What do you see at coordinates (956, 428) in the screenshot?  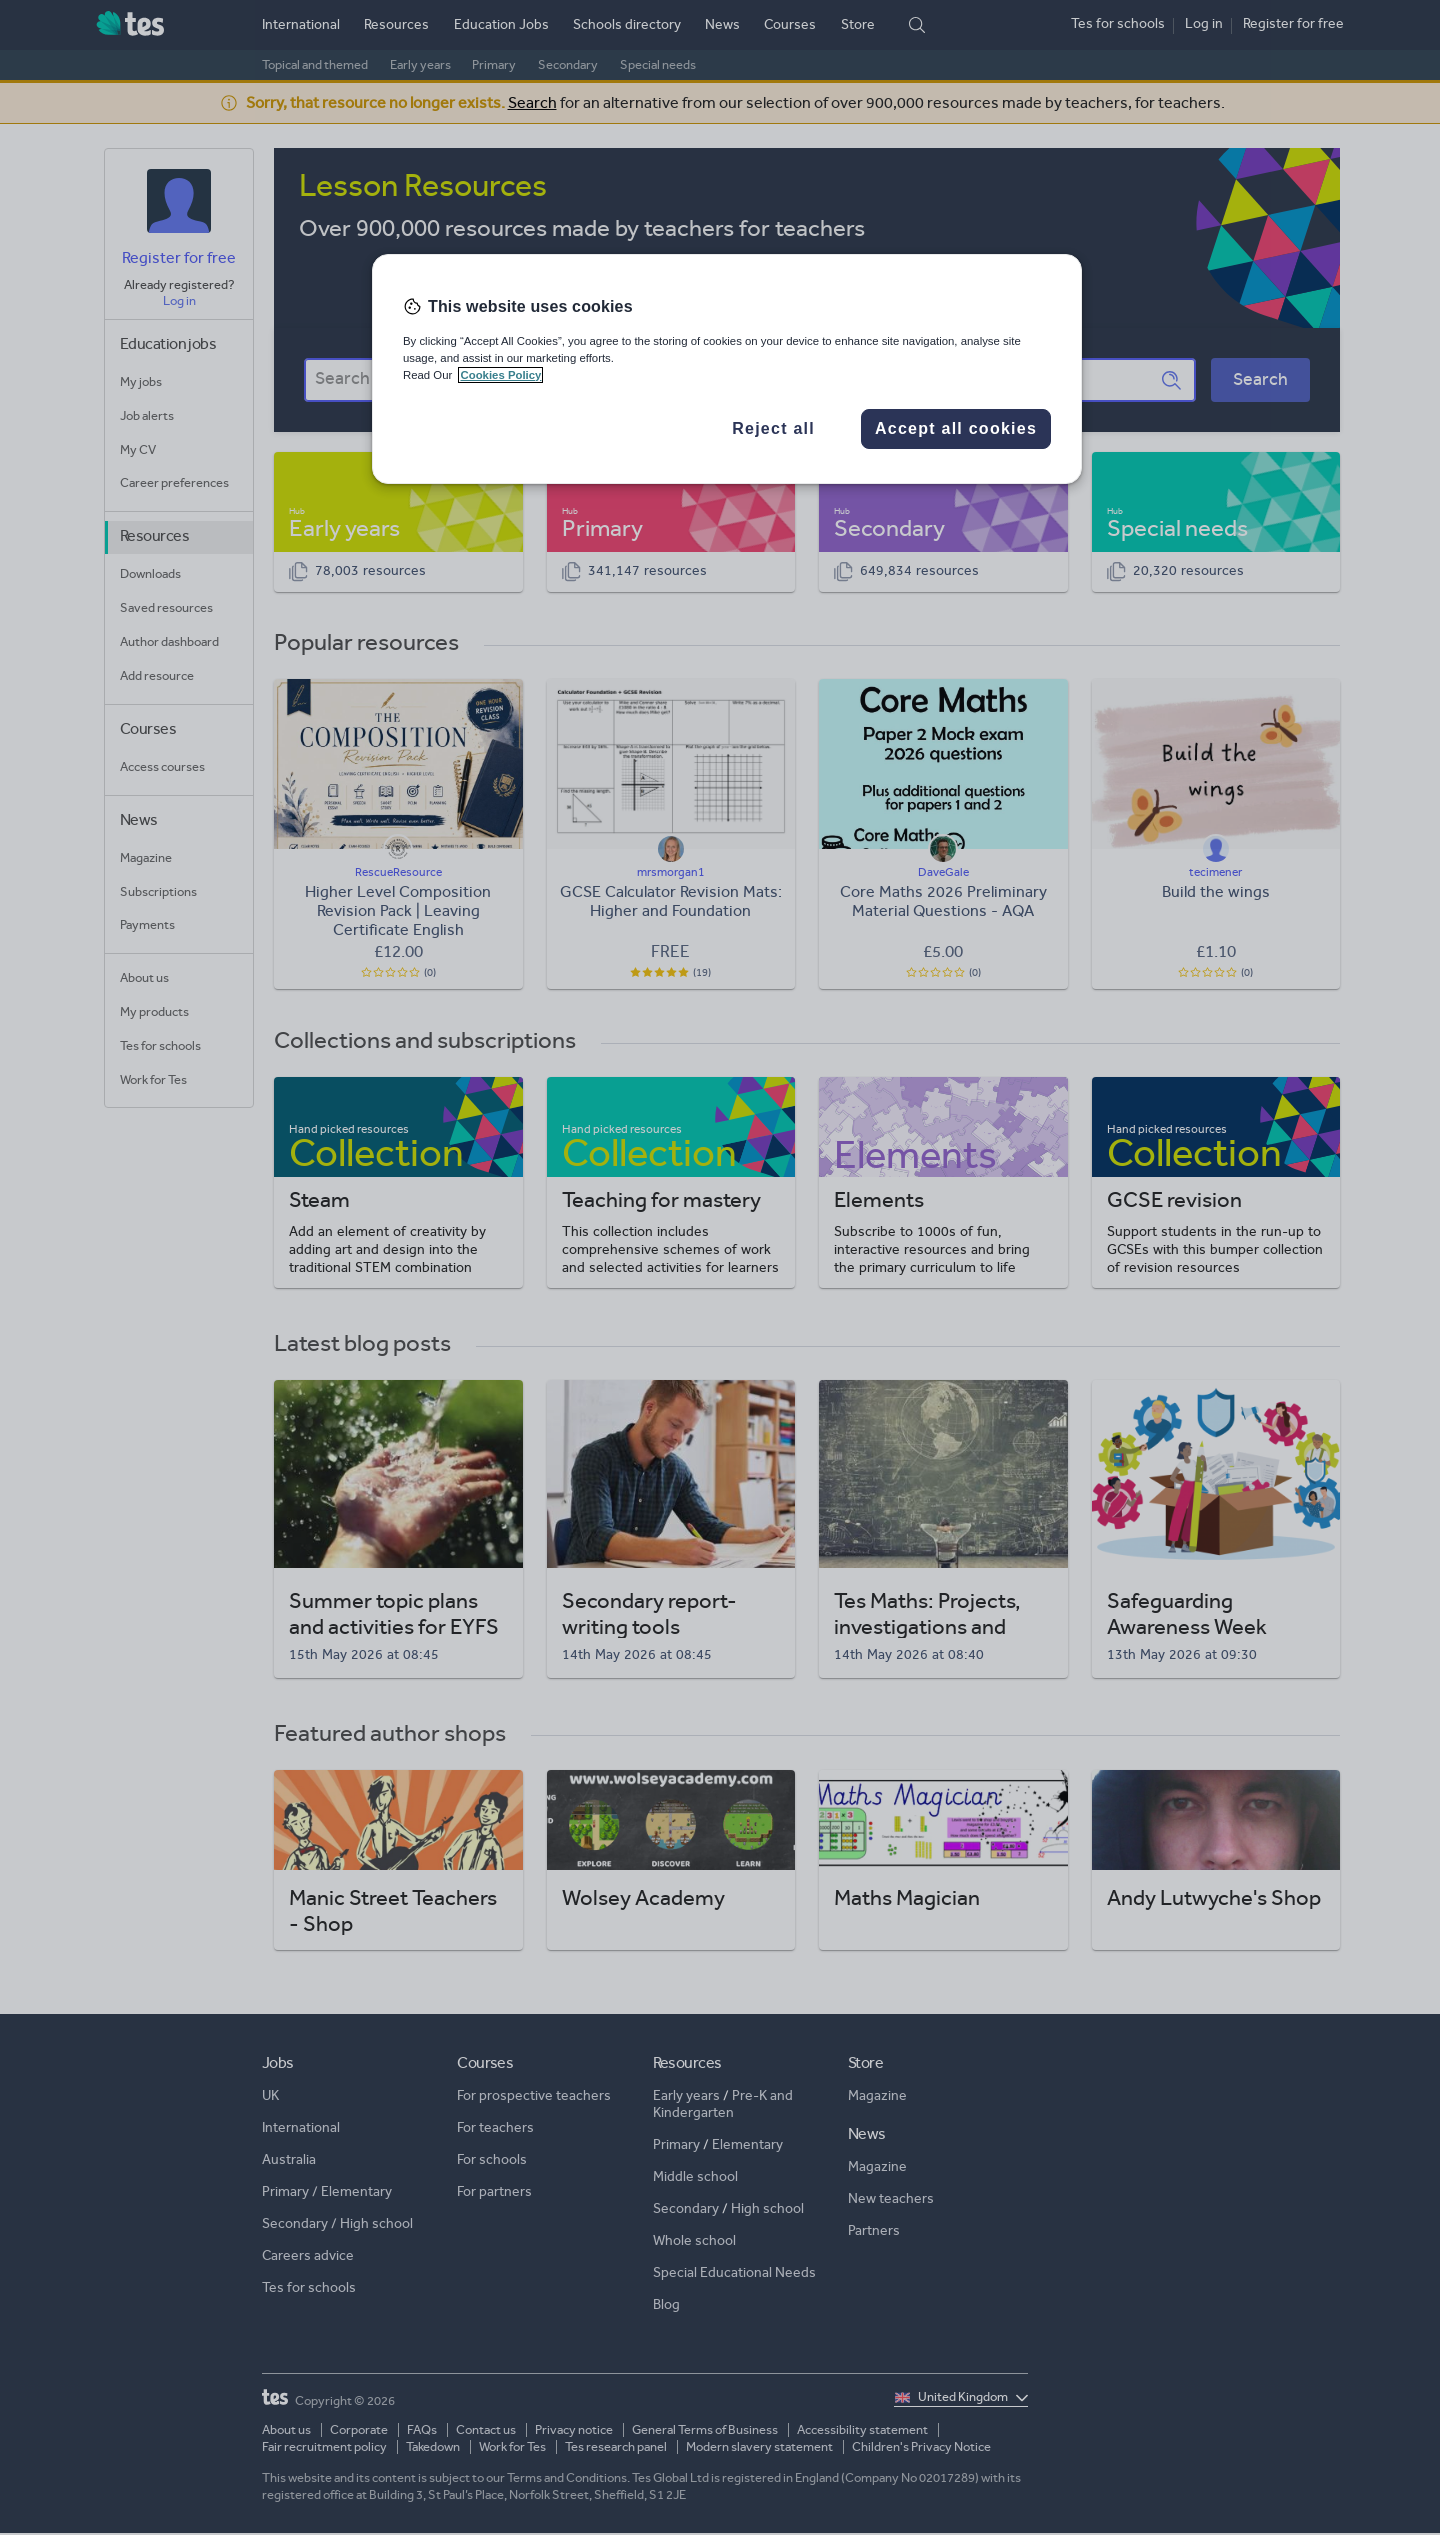 I see `Accept all cookies` at bounding box center [956, 428].